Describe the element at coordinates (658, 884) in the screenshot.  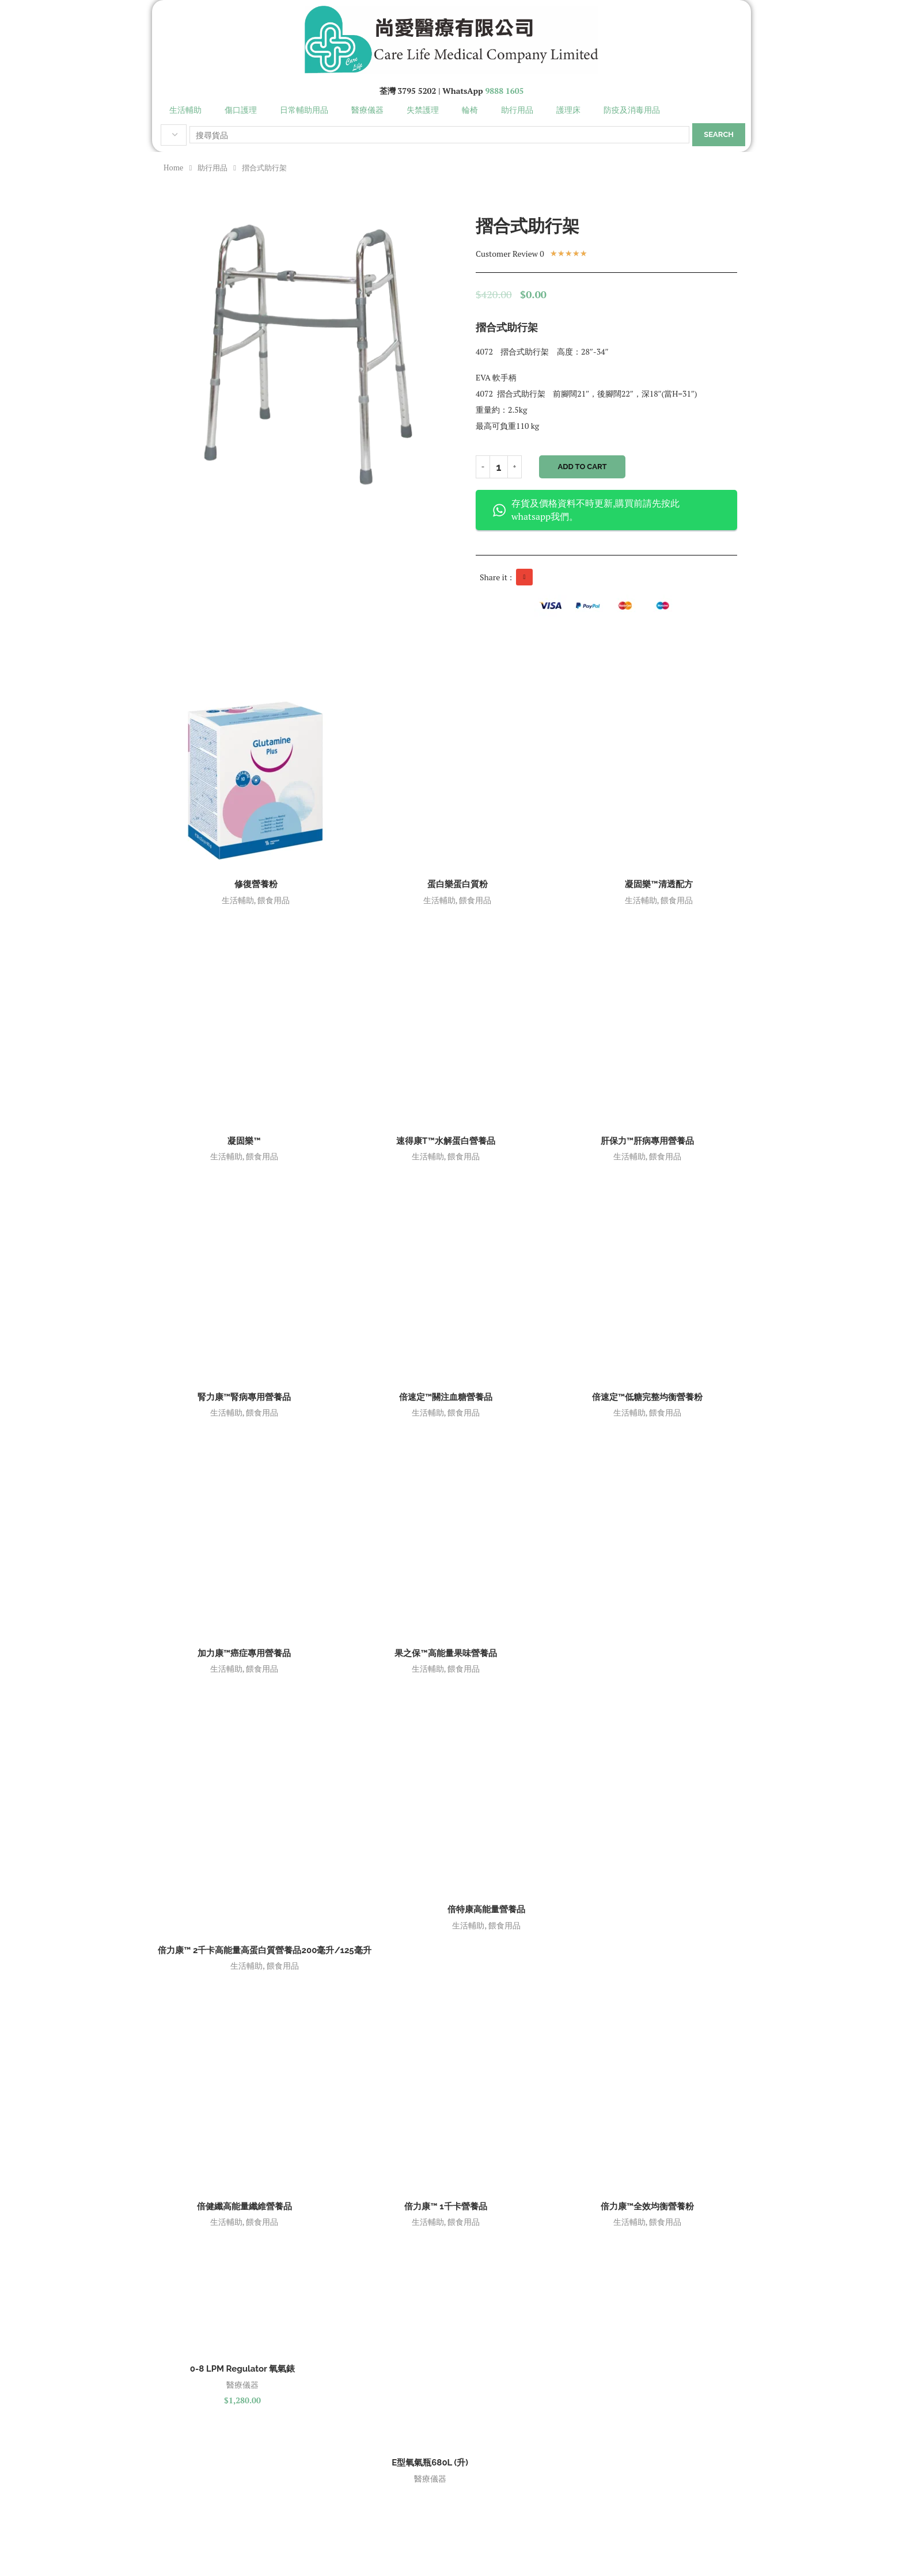
I see `凝固樂™清透配方` at that location.